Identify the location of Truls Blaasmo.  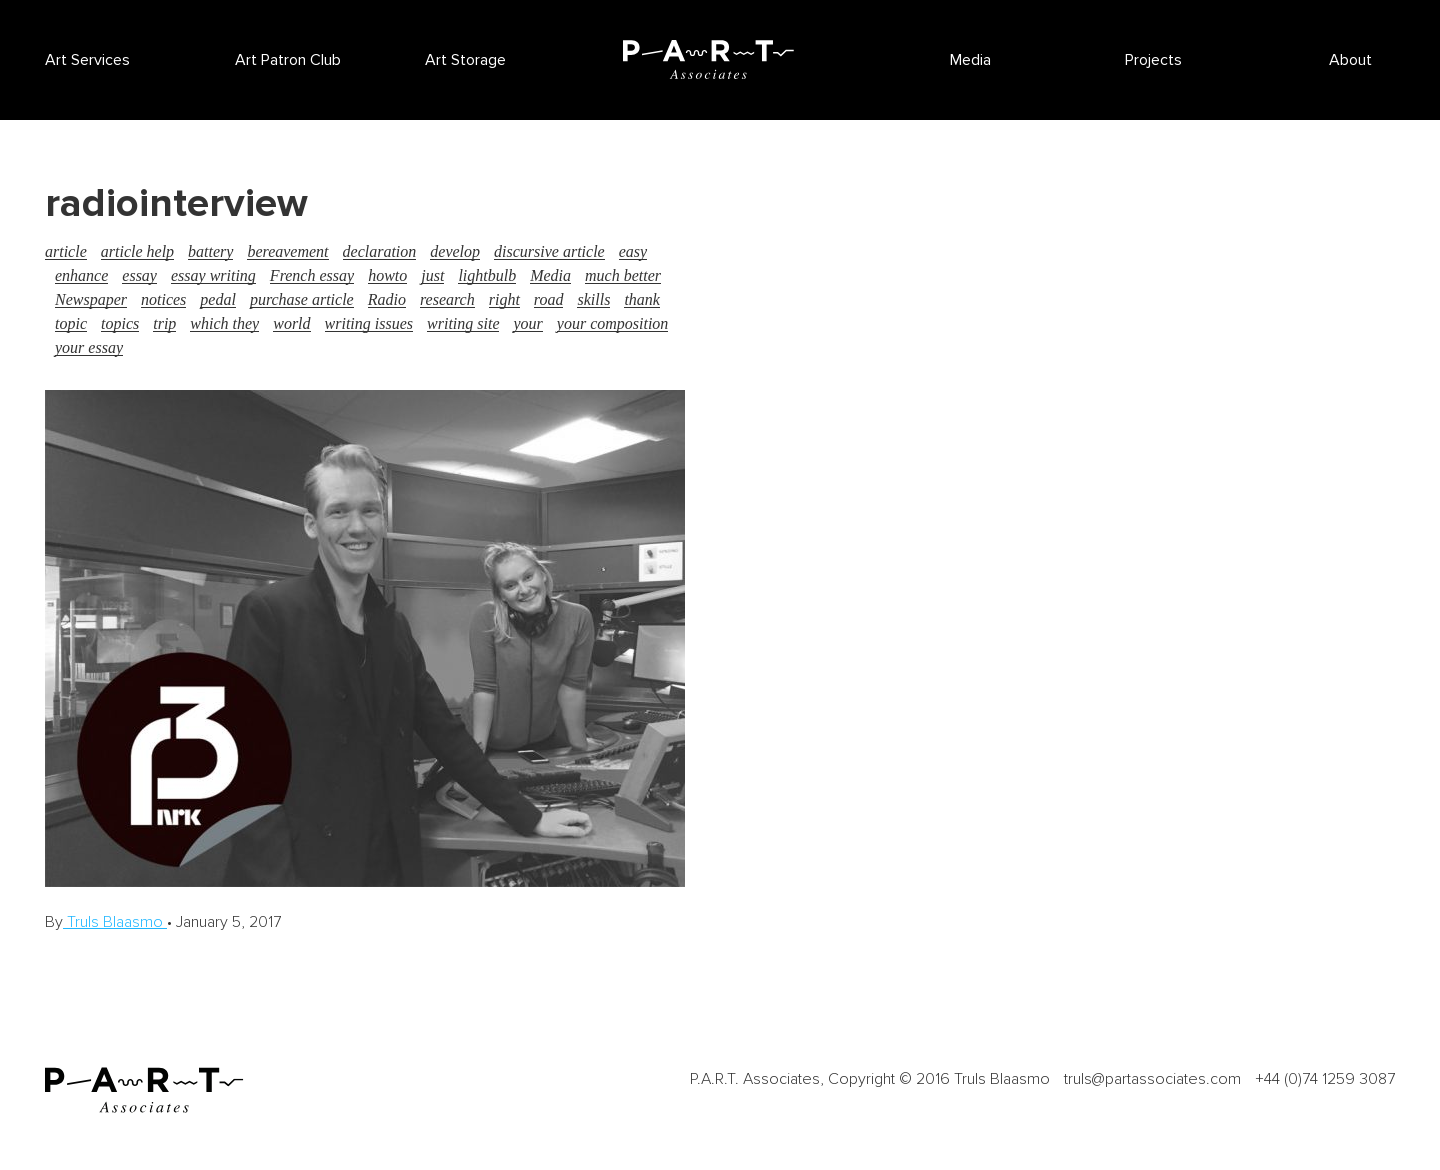
(115, 922).